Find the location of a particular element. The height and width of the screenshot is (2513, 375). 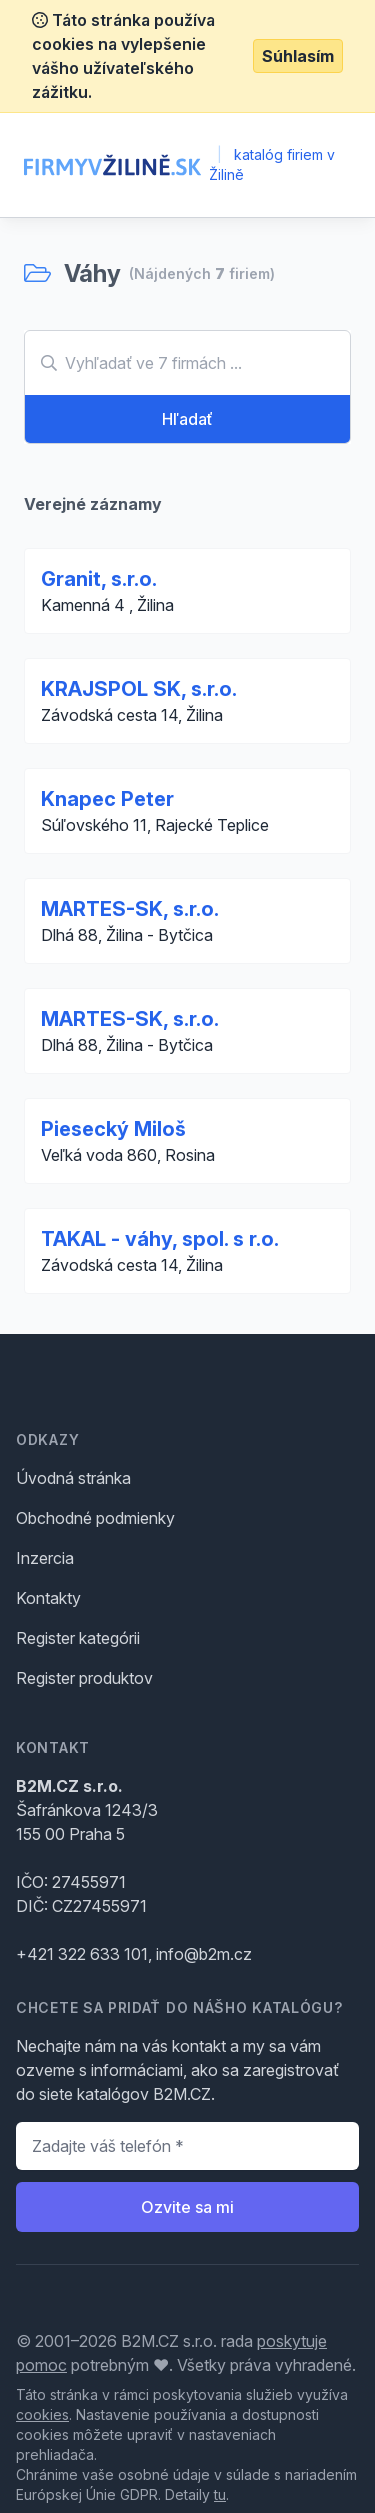

TAKAL - váhy, spol. s r.o. is located at coordinates (160, 1239).